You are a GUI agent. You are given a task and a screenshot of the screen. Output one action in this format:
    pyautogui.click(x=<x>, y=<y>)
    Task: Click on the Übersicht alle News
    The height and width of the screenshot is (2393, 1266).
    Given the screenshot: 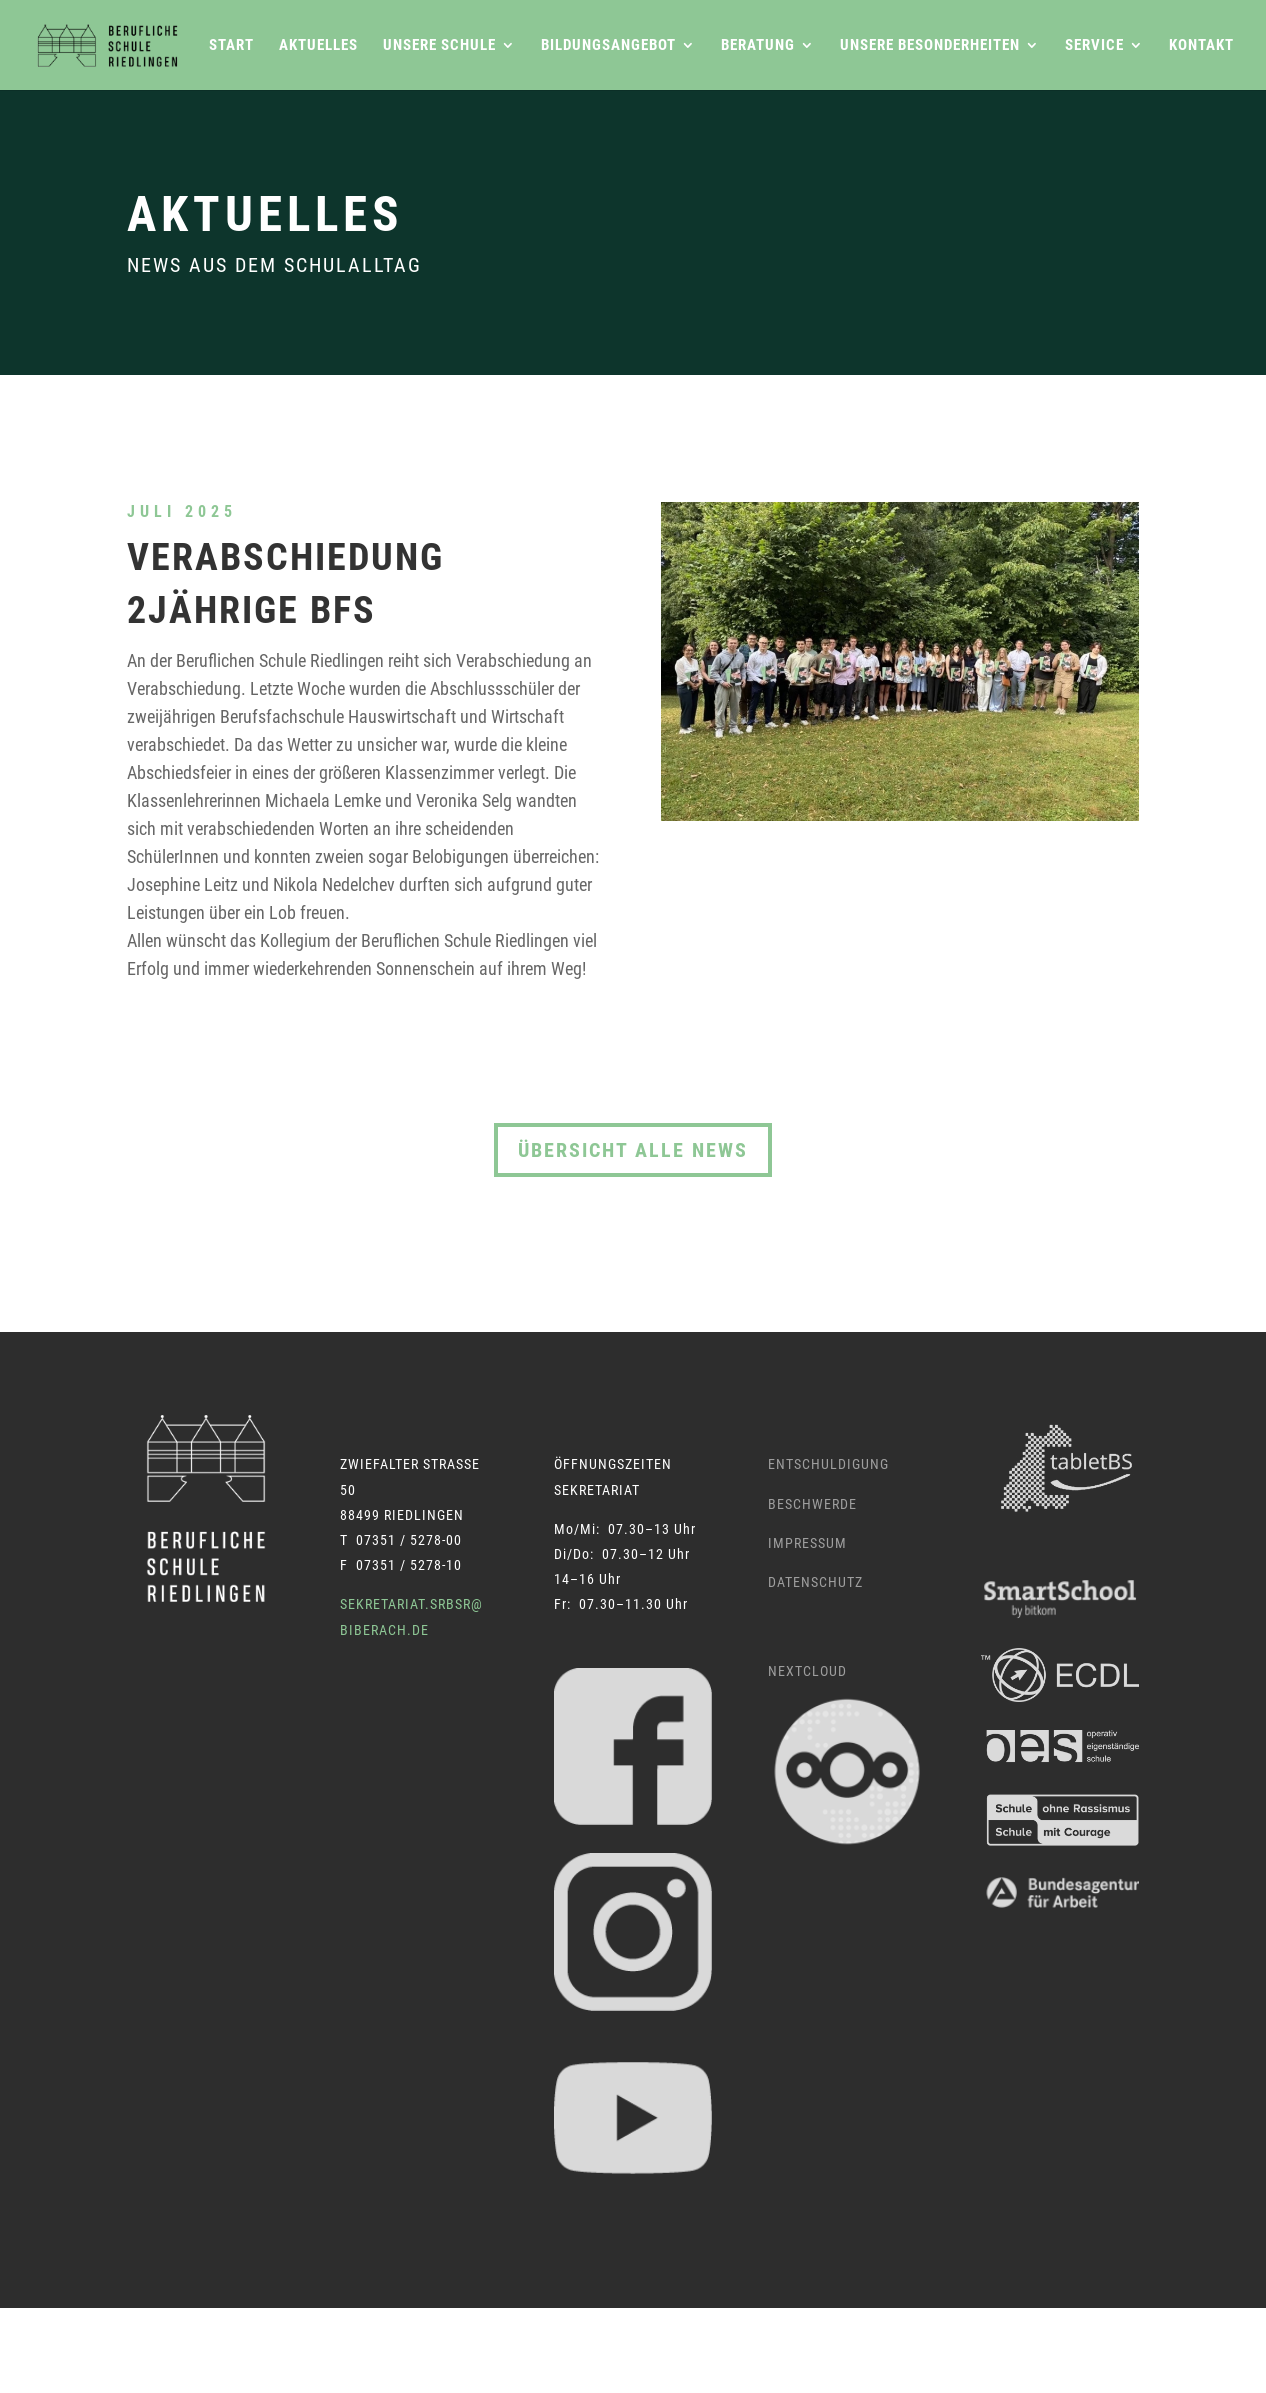 What is the action you would take?
    pyautogui.click(x=633, y=1150)
    